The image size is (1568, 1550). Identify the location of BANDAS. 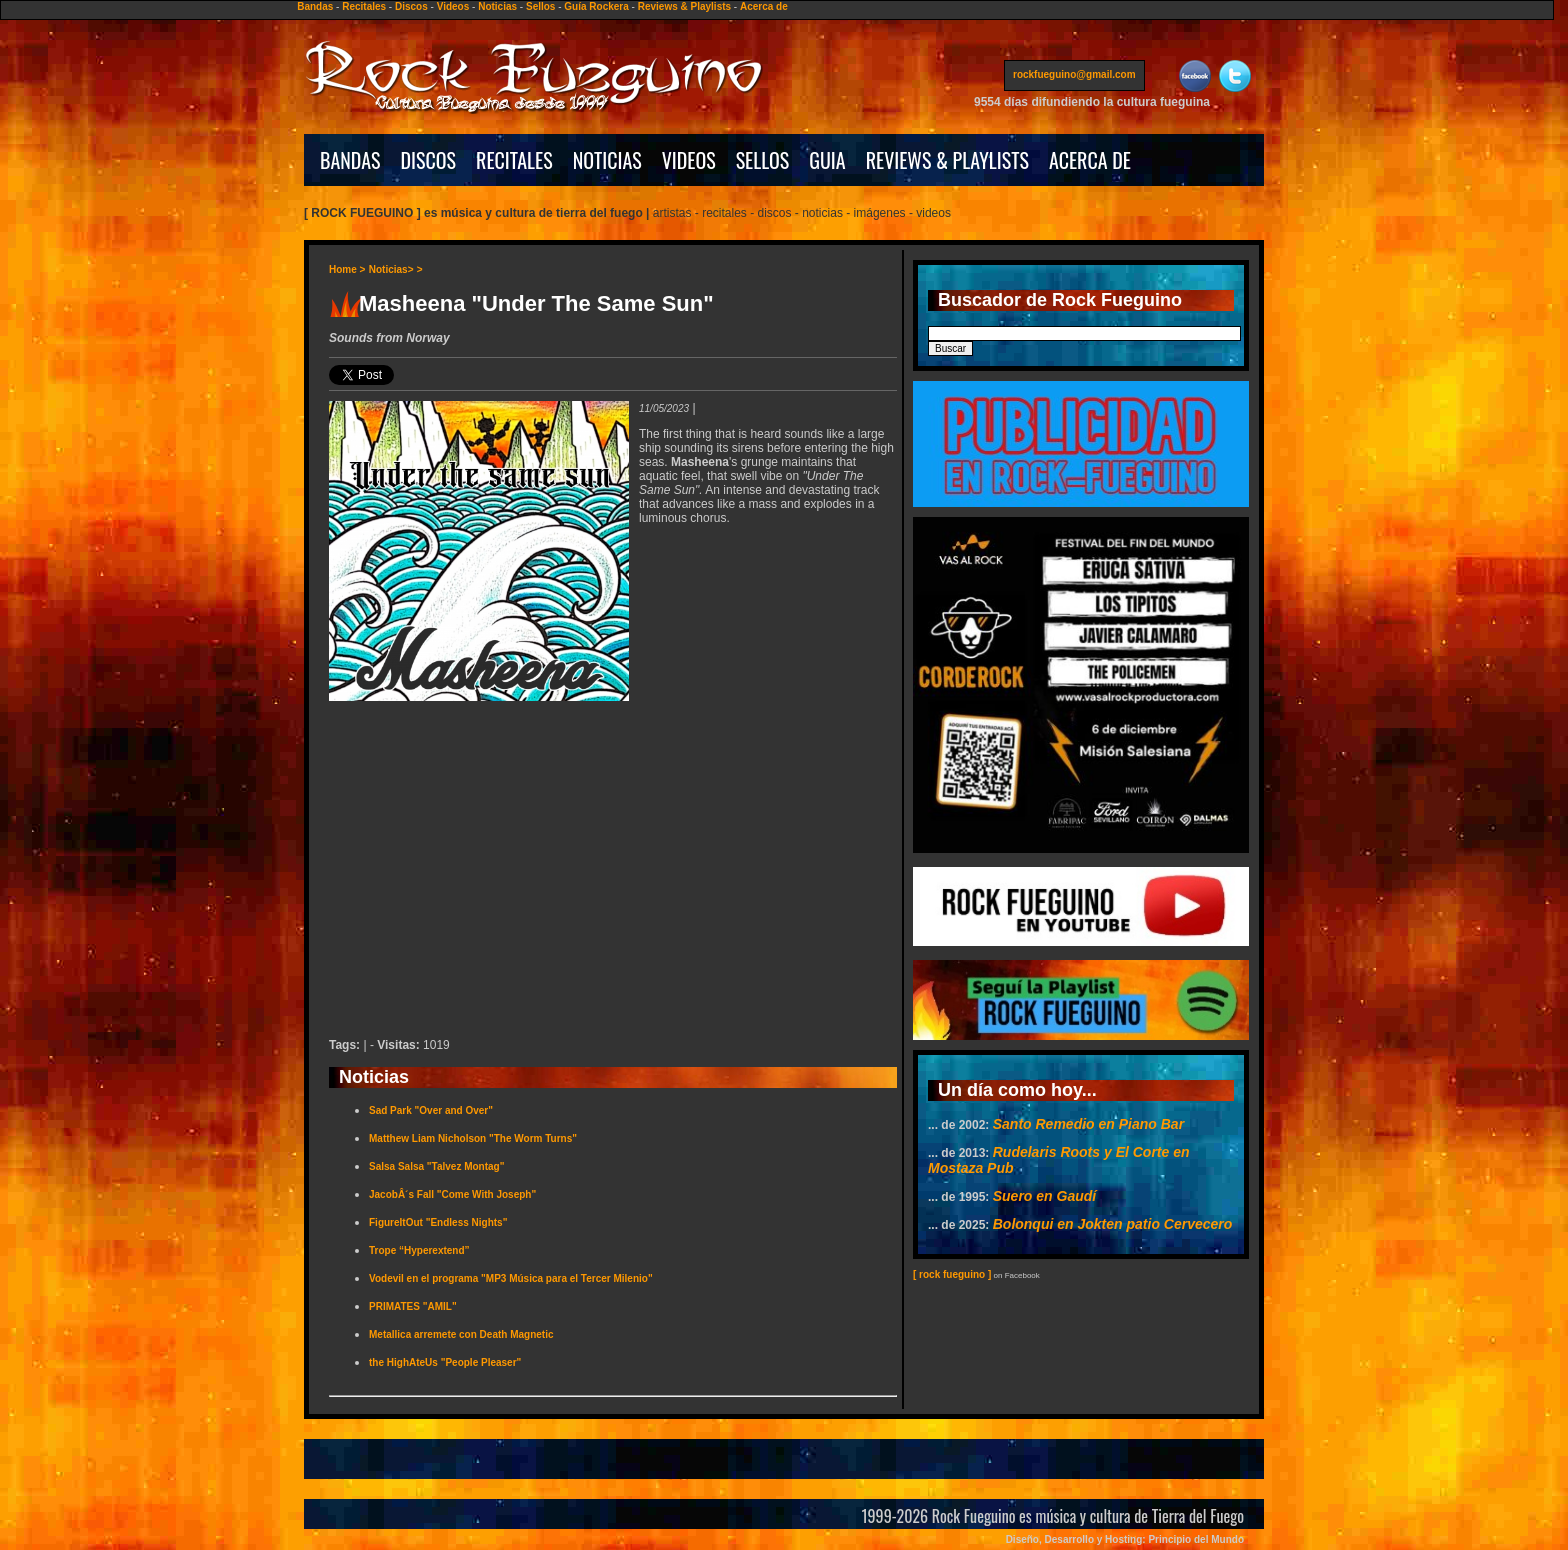
(350, 160).